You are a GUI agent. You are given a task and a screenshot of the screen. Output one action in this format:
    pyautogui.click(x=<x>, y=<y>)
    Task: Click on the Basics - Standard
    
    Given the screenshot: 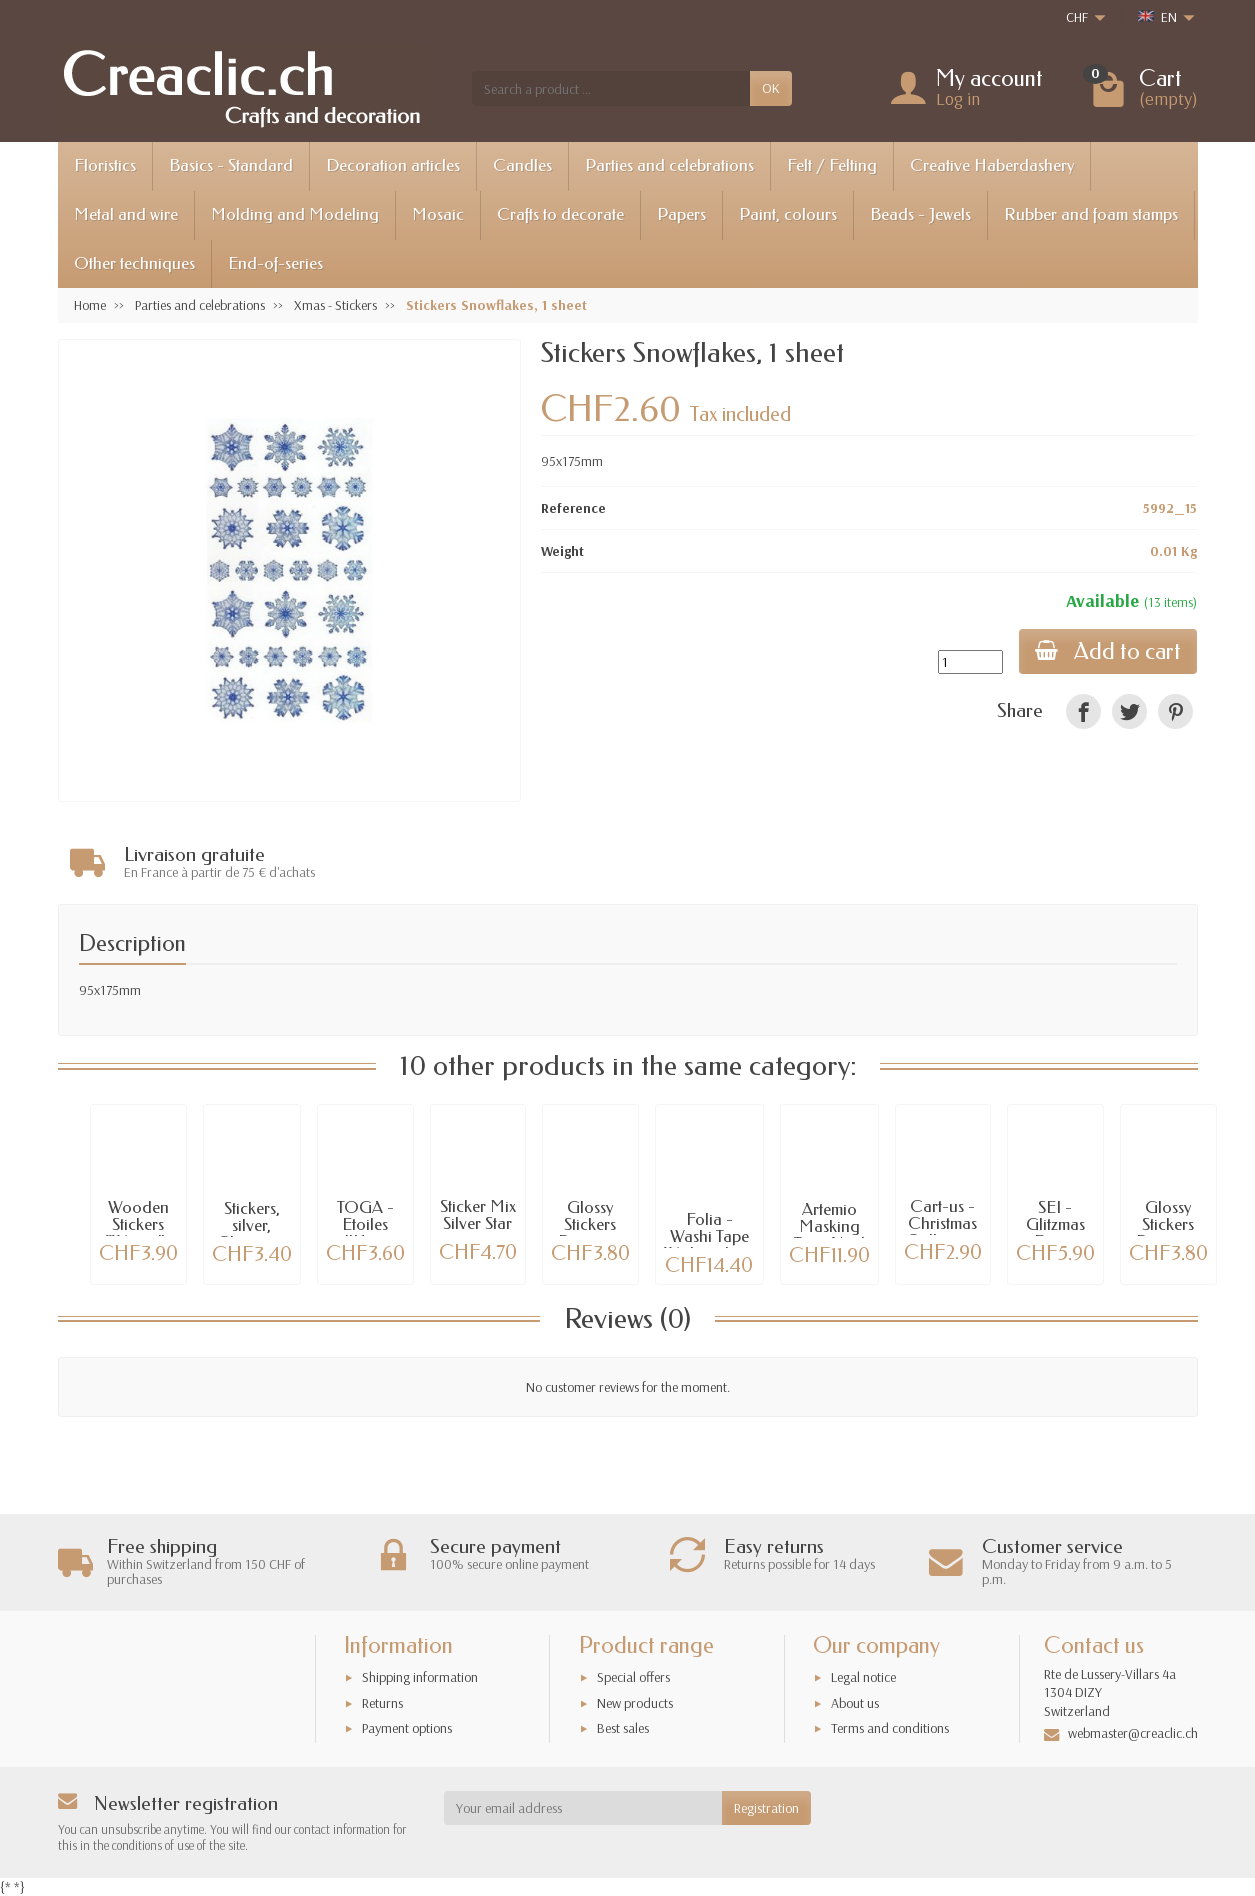 What is the action you would take?
    pyautogui.click(x=231, y=165)
    